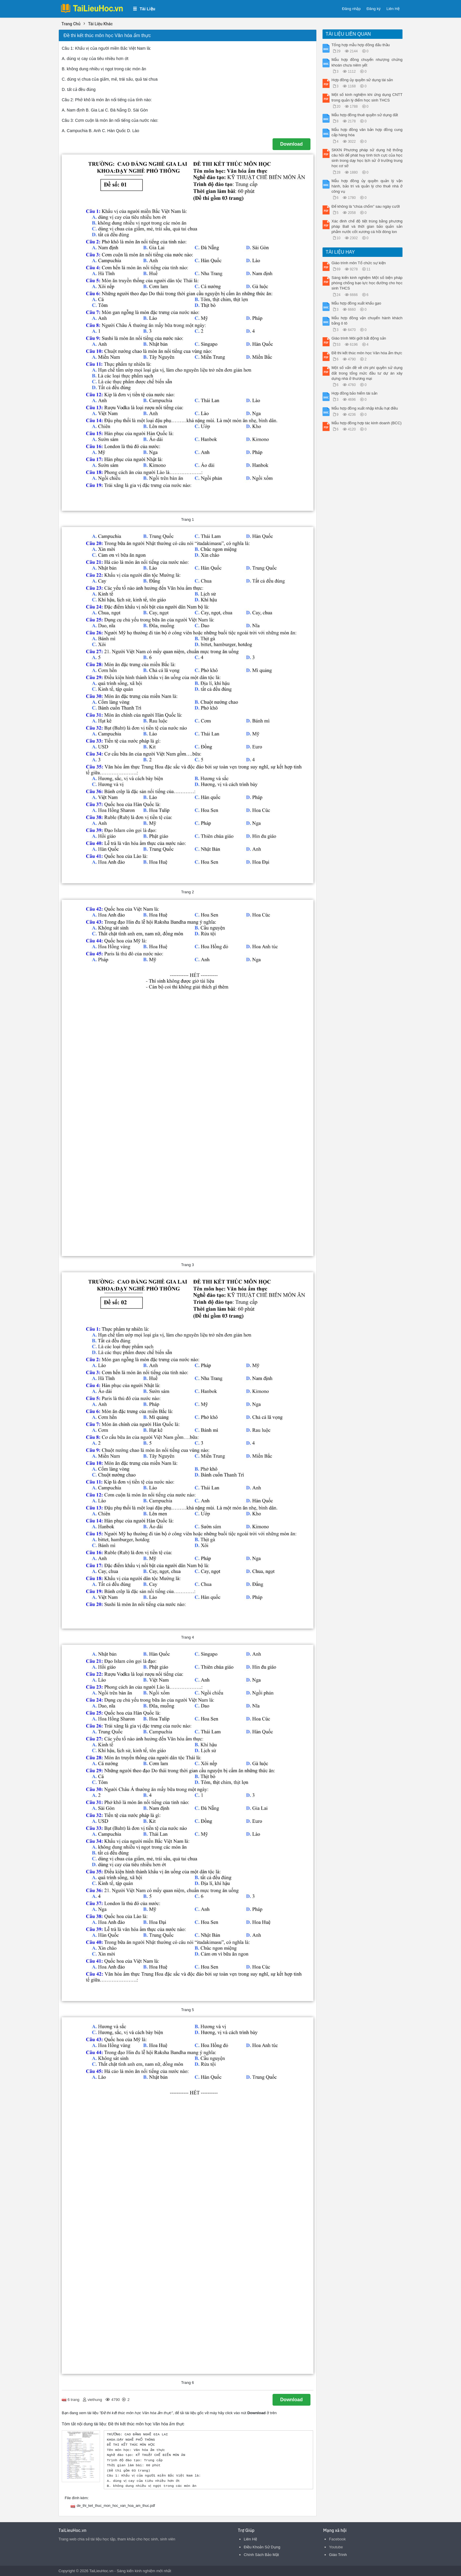 The height and width of the screenshot is (2576, 461). I want to click on Một số vấn đề về chi phí quyền sử dụng đất trong tổng mức đầu tư dự án xây dựng nhà ở thương mại, so click(367, 372).